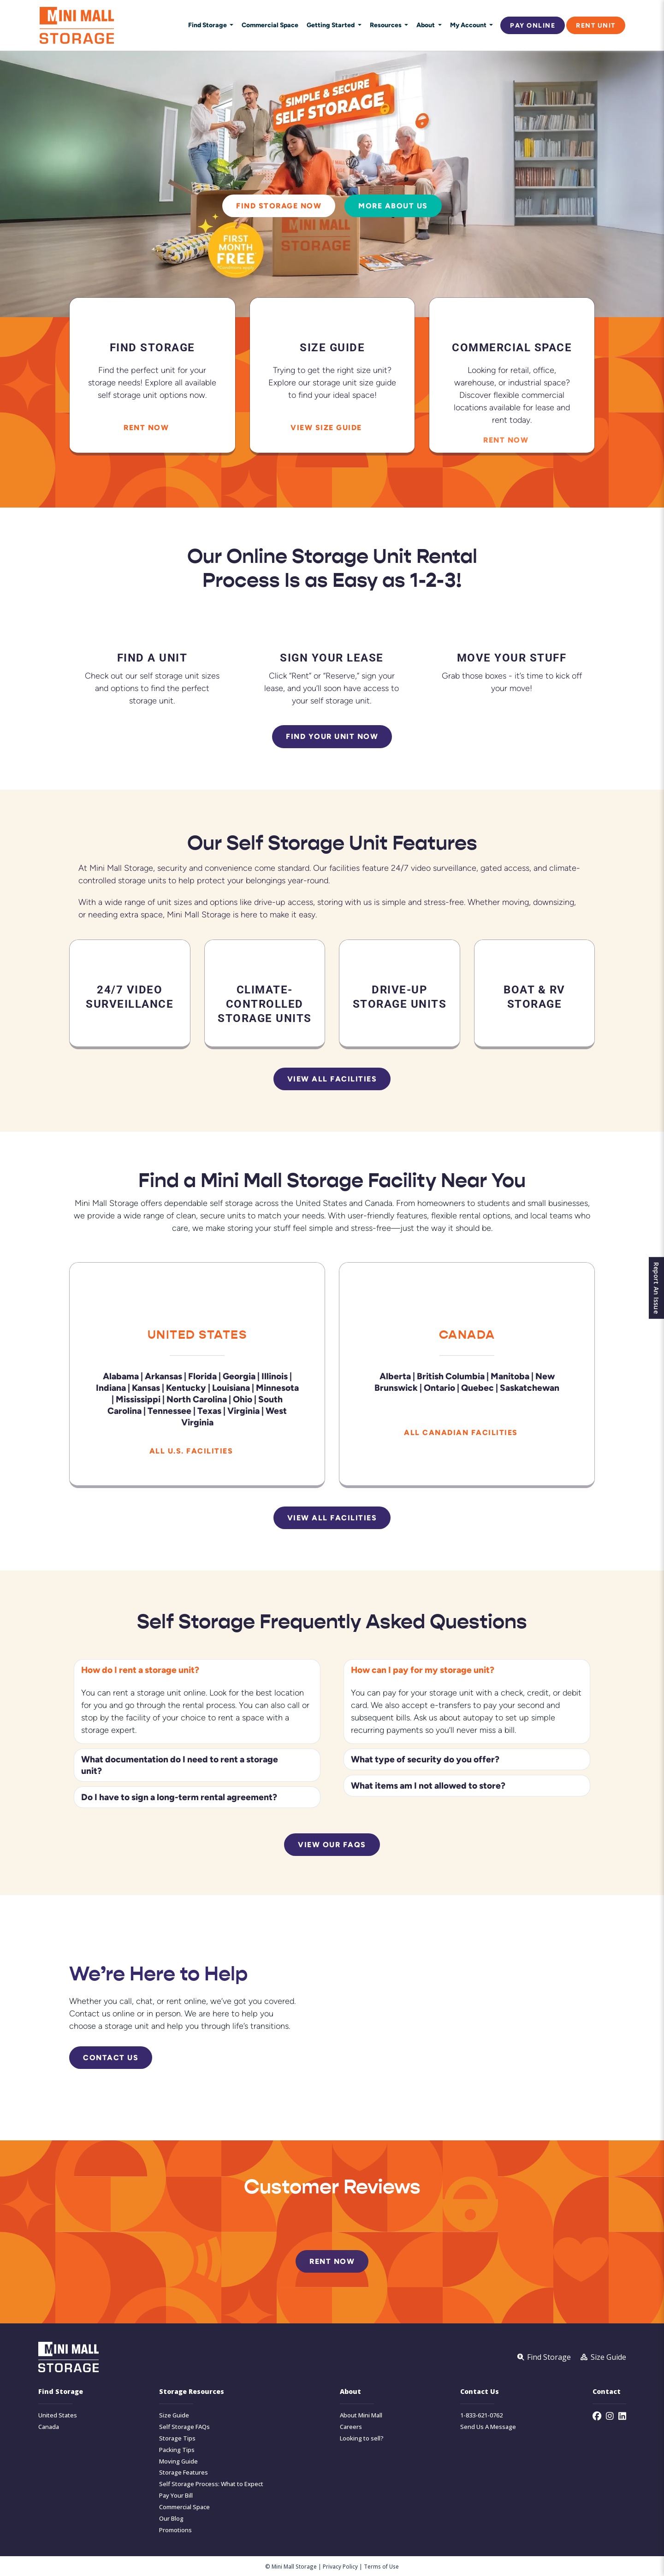 The image size is (664, 2576). I want to click on United States, so click(197, 1334).